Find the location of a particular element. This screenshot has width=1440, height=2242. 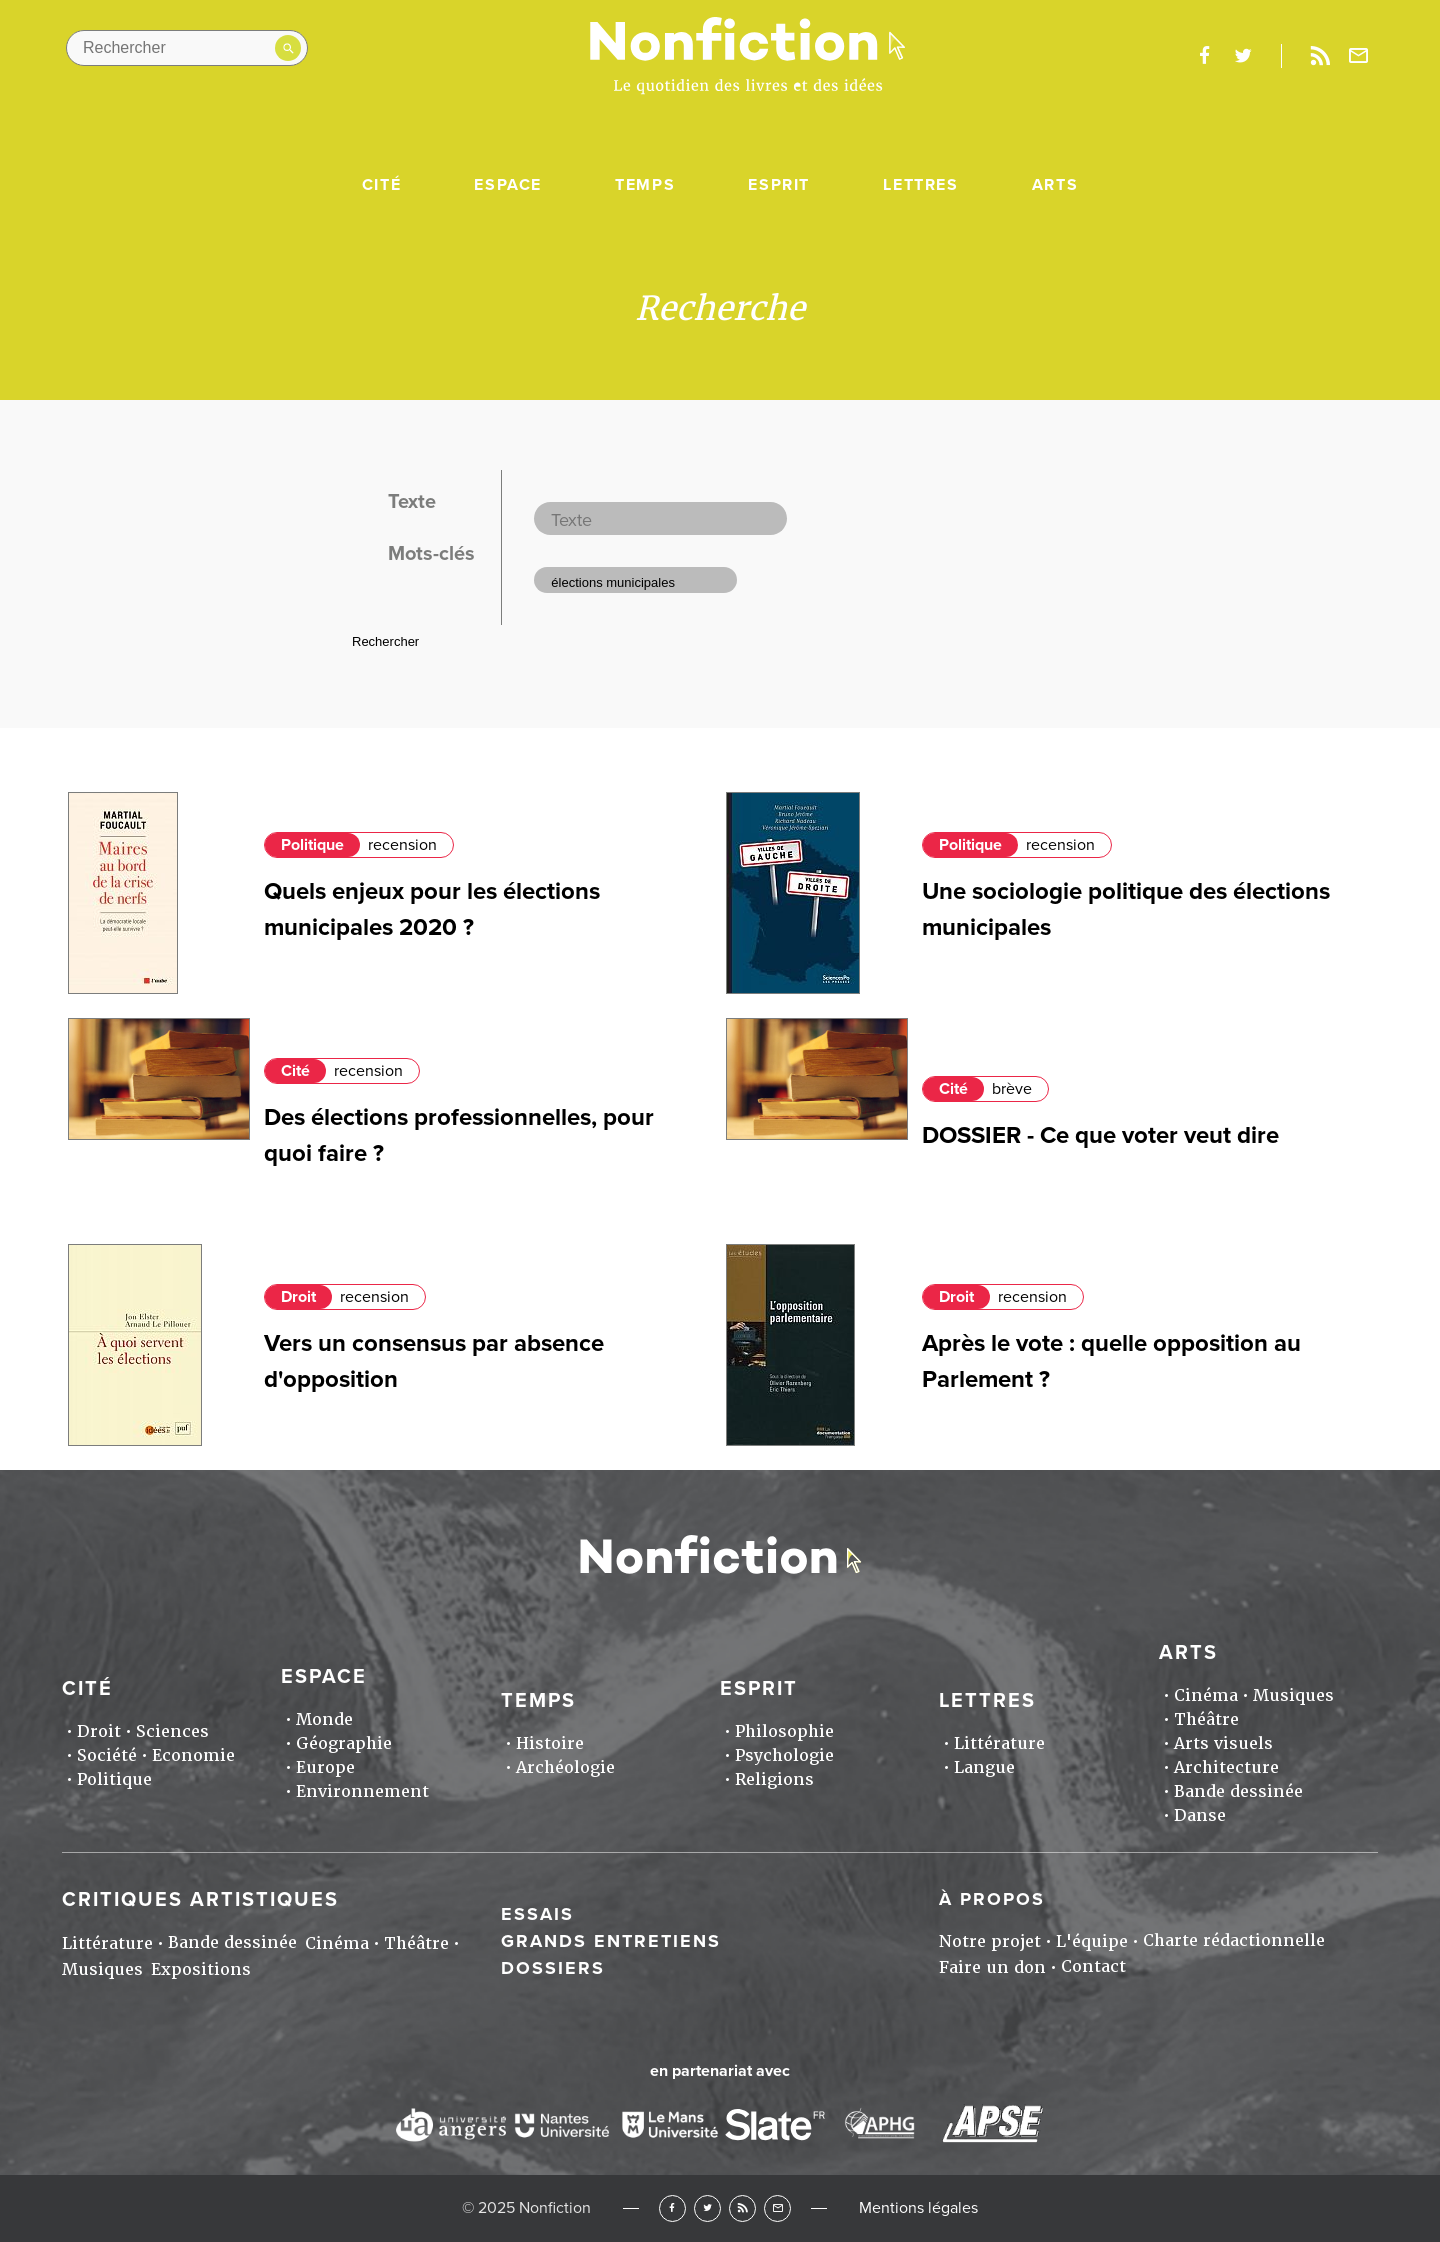

Cinéma is located at coordinates (1206, 1695).